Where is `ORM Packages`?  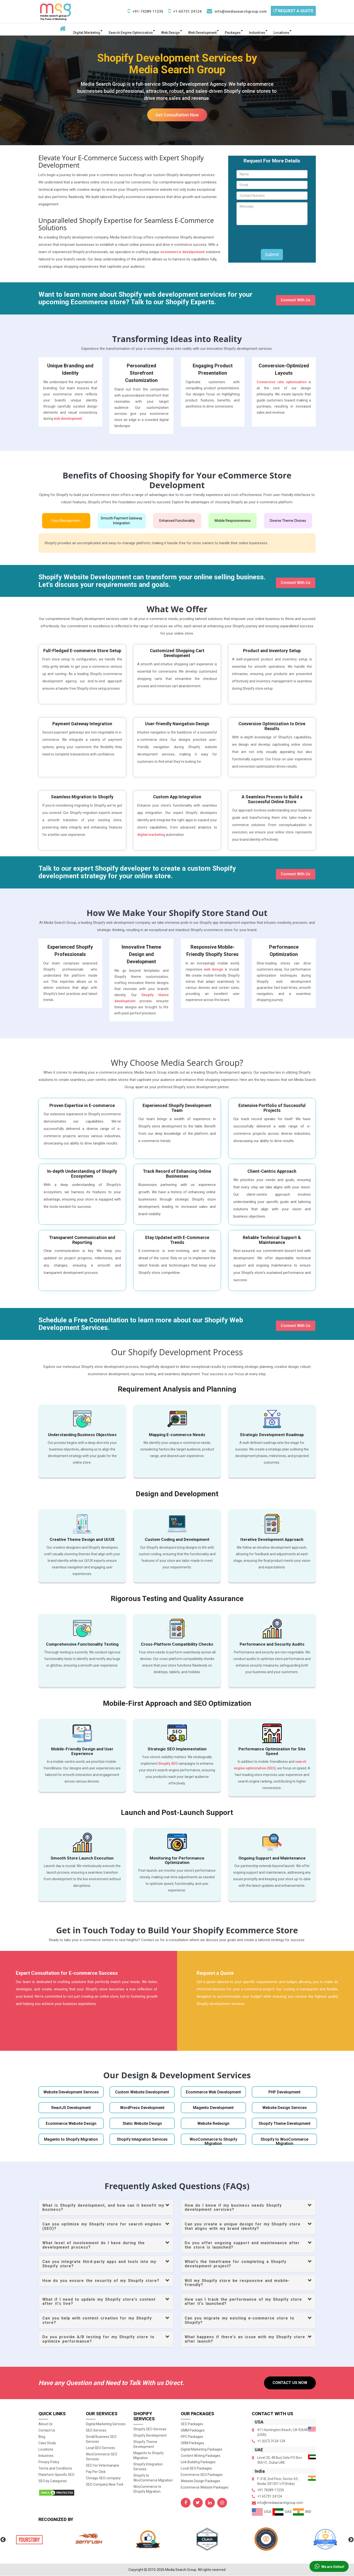
ORM Packages is located at coordinates (192, 2443).